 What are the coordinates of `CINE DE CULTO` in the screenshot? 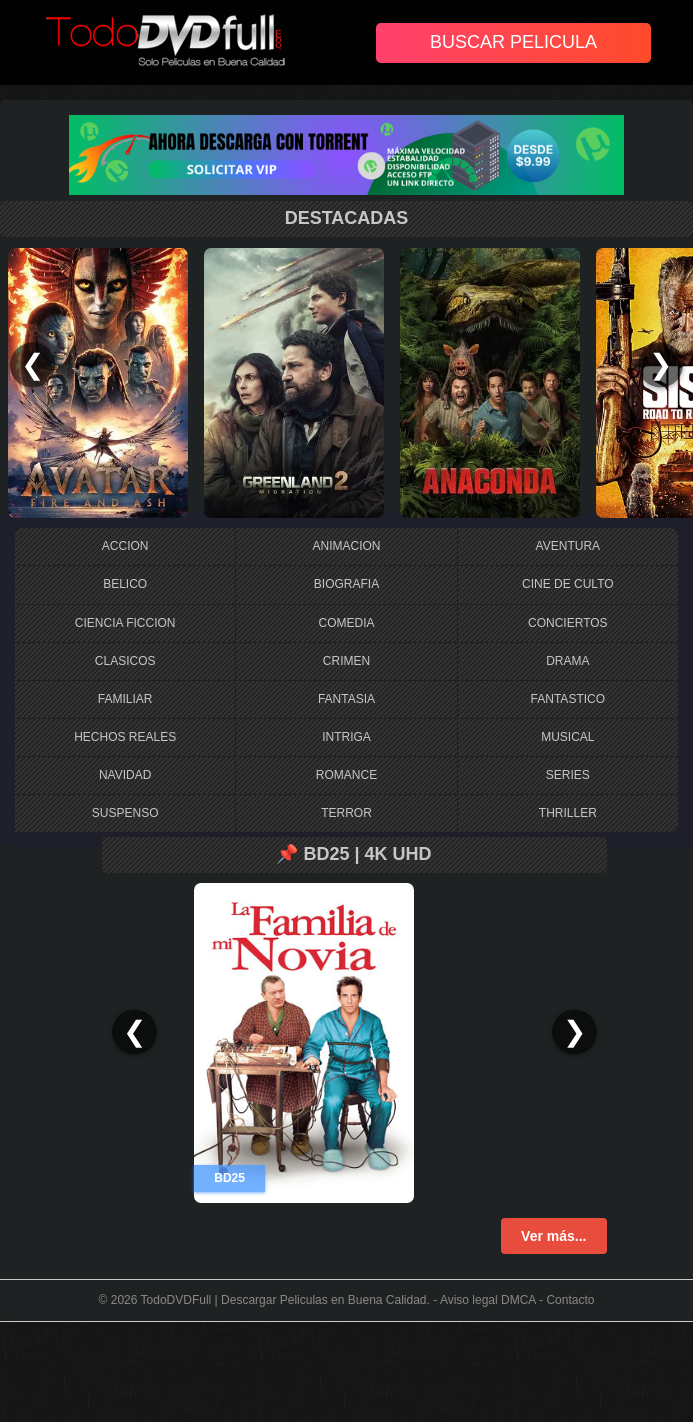 It's located at (568, 584).